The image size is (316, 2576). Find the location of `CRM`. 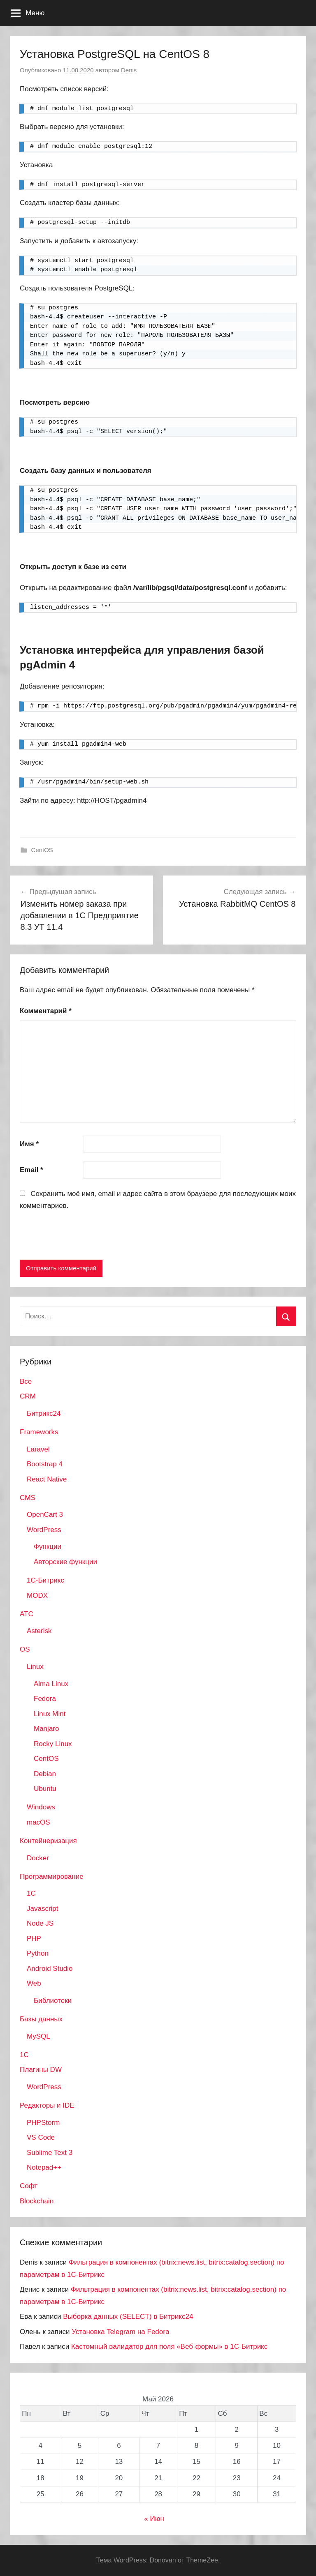

CRM is located at coordinates (28, 1396).